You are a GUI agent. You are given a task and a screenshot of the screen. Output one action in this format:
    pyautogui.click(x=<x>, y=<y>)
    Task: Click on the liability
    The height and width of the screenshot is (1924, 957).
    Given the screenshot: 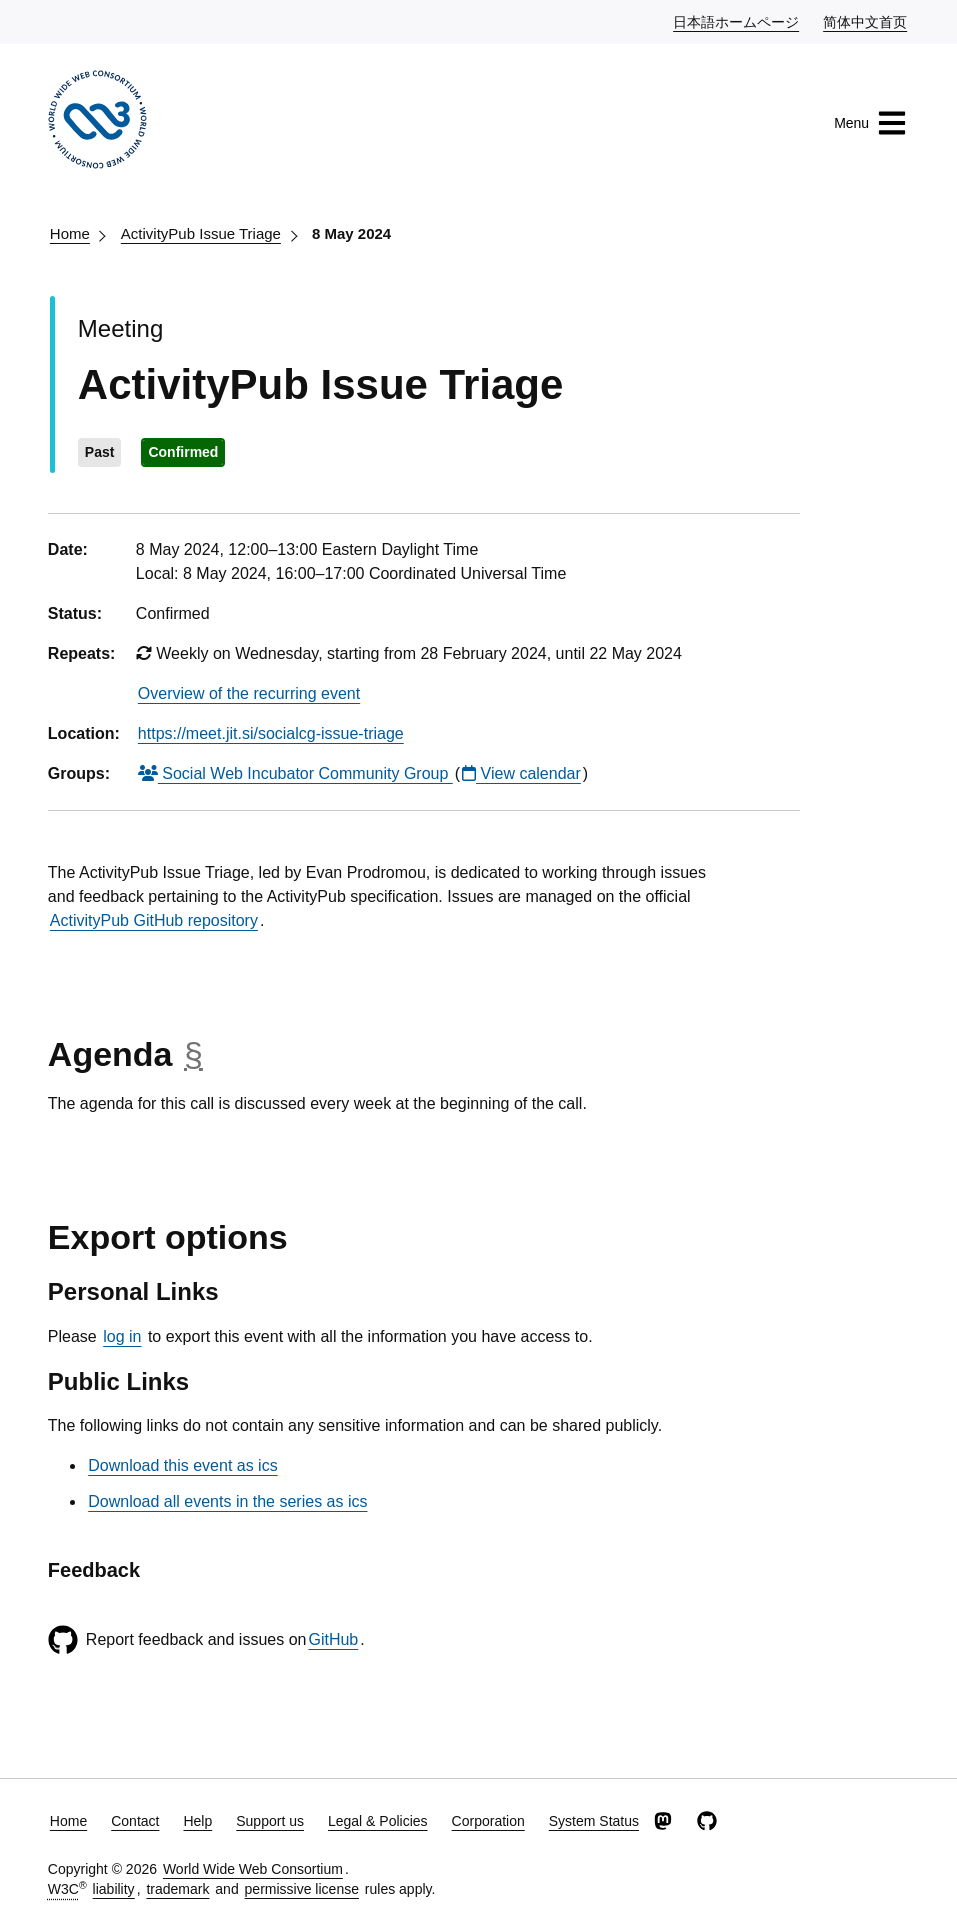 What is the action you would take?
    pyautogui.click(x=114, y=1889)
    